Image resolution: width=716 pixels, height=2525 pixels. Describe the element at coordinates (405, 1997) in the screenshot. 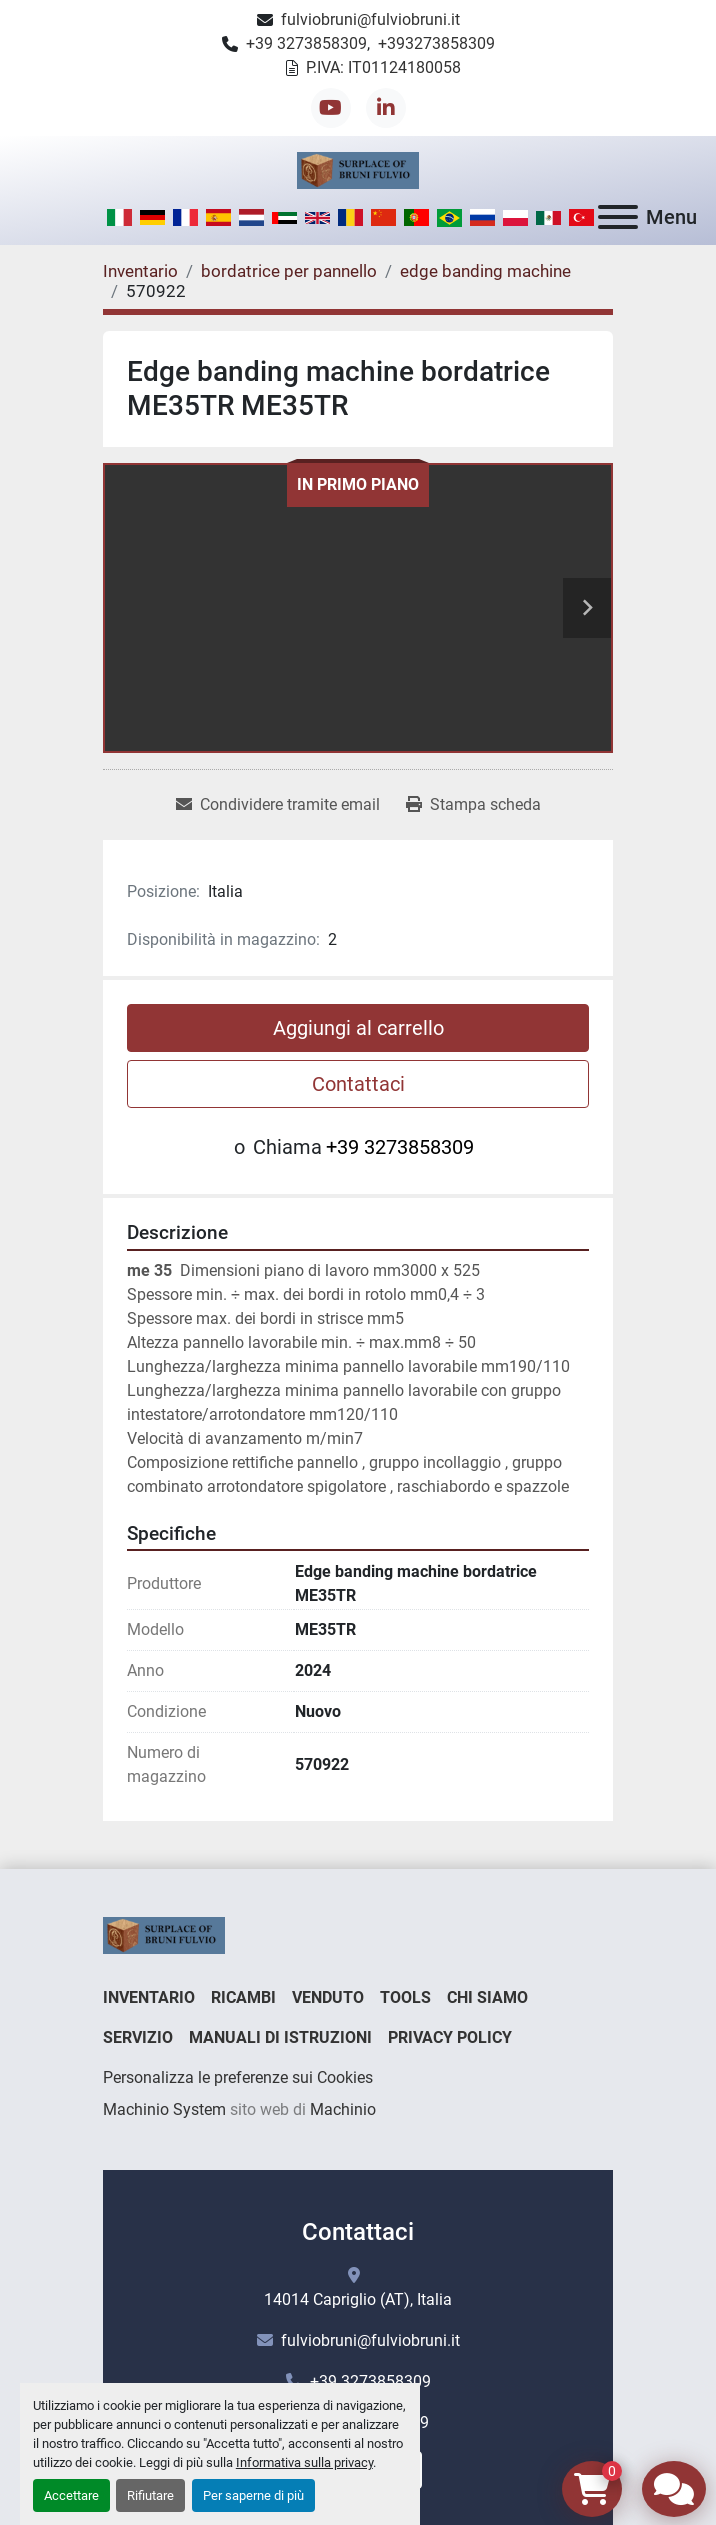

I see `Tools` at that location.